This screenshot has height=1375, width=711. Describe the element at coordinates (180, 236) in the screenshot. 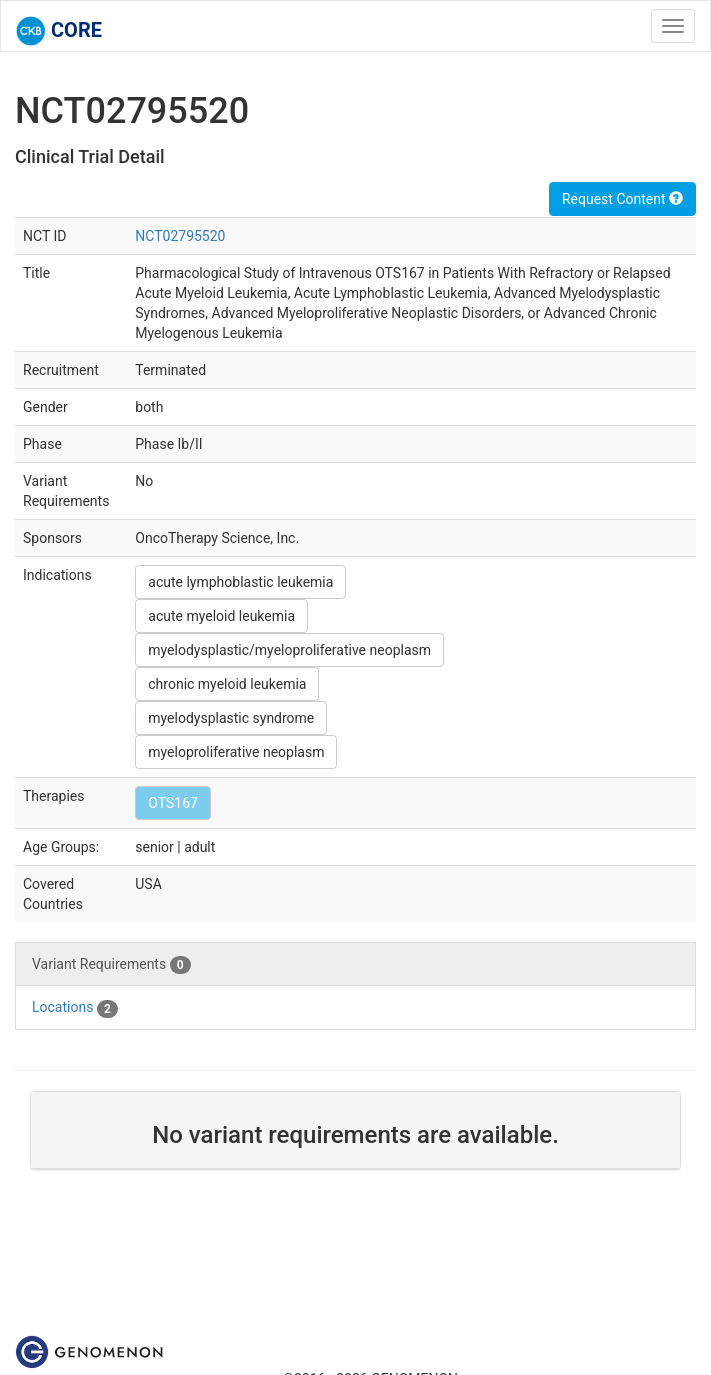

I see `NCT02795520` at that location.